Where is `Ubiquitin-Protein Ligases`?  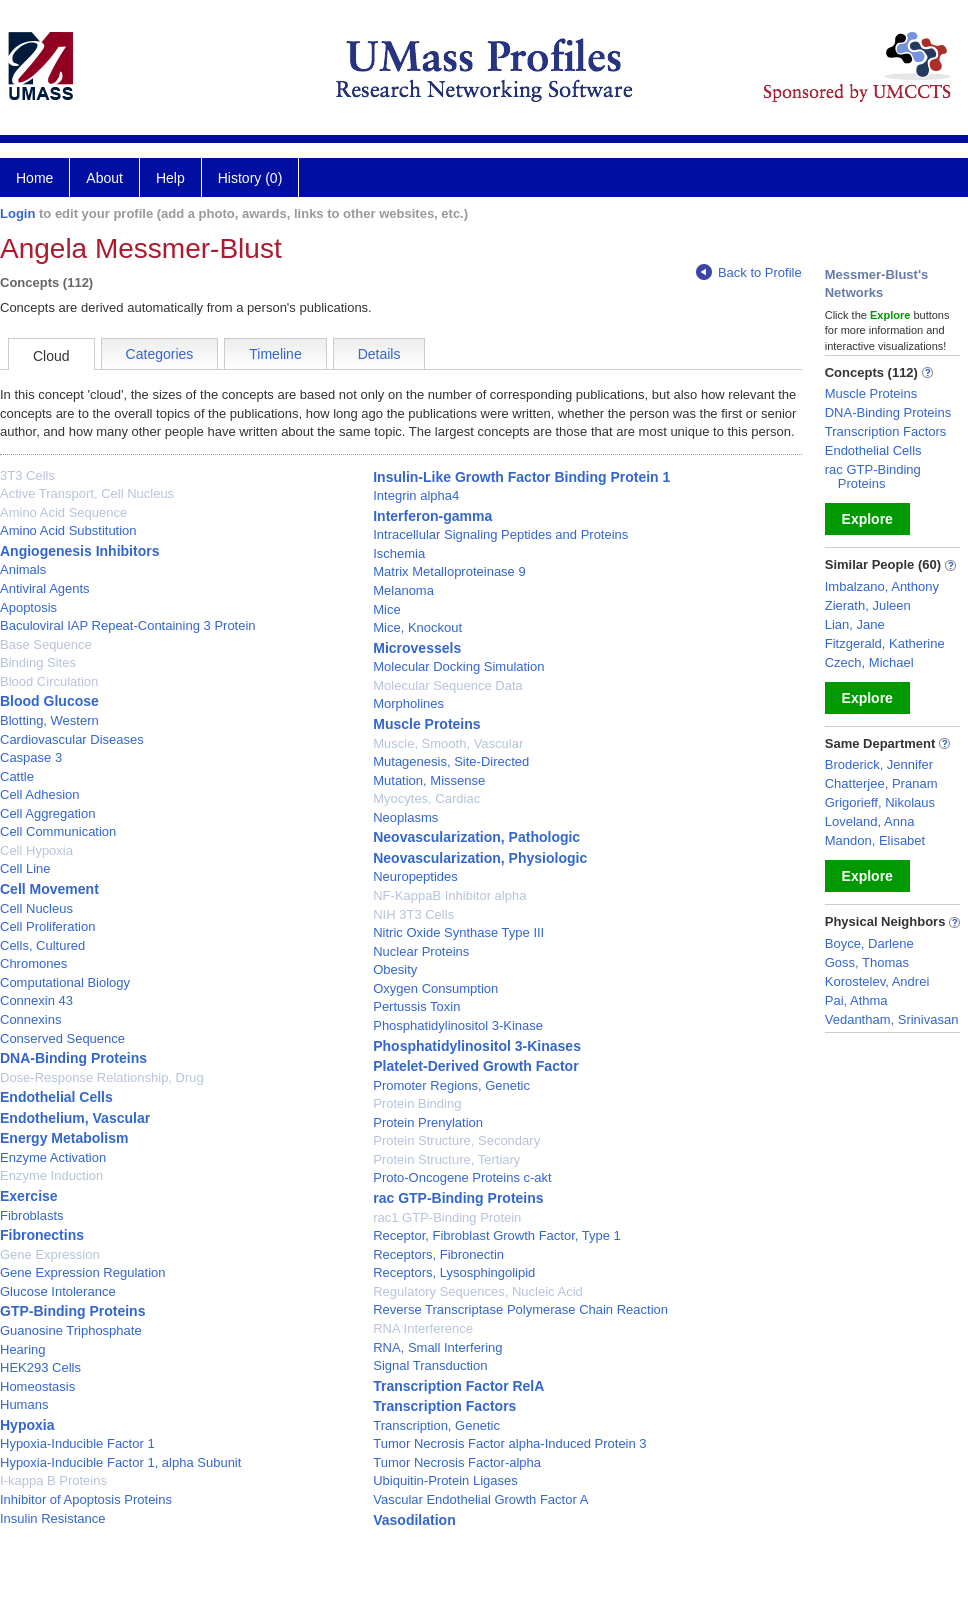
Ubiquitin-Protein Ligases is located at coordinates (445, 1480).